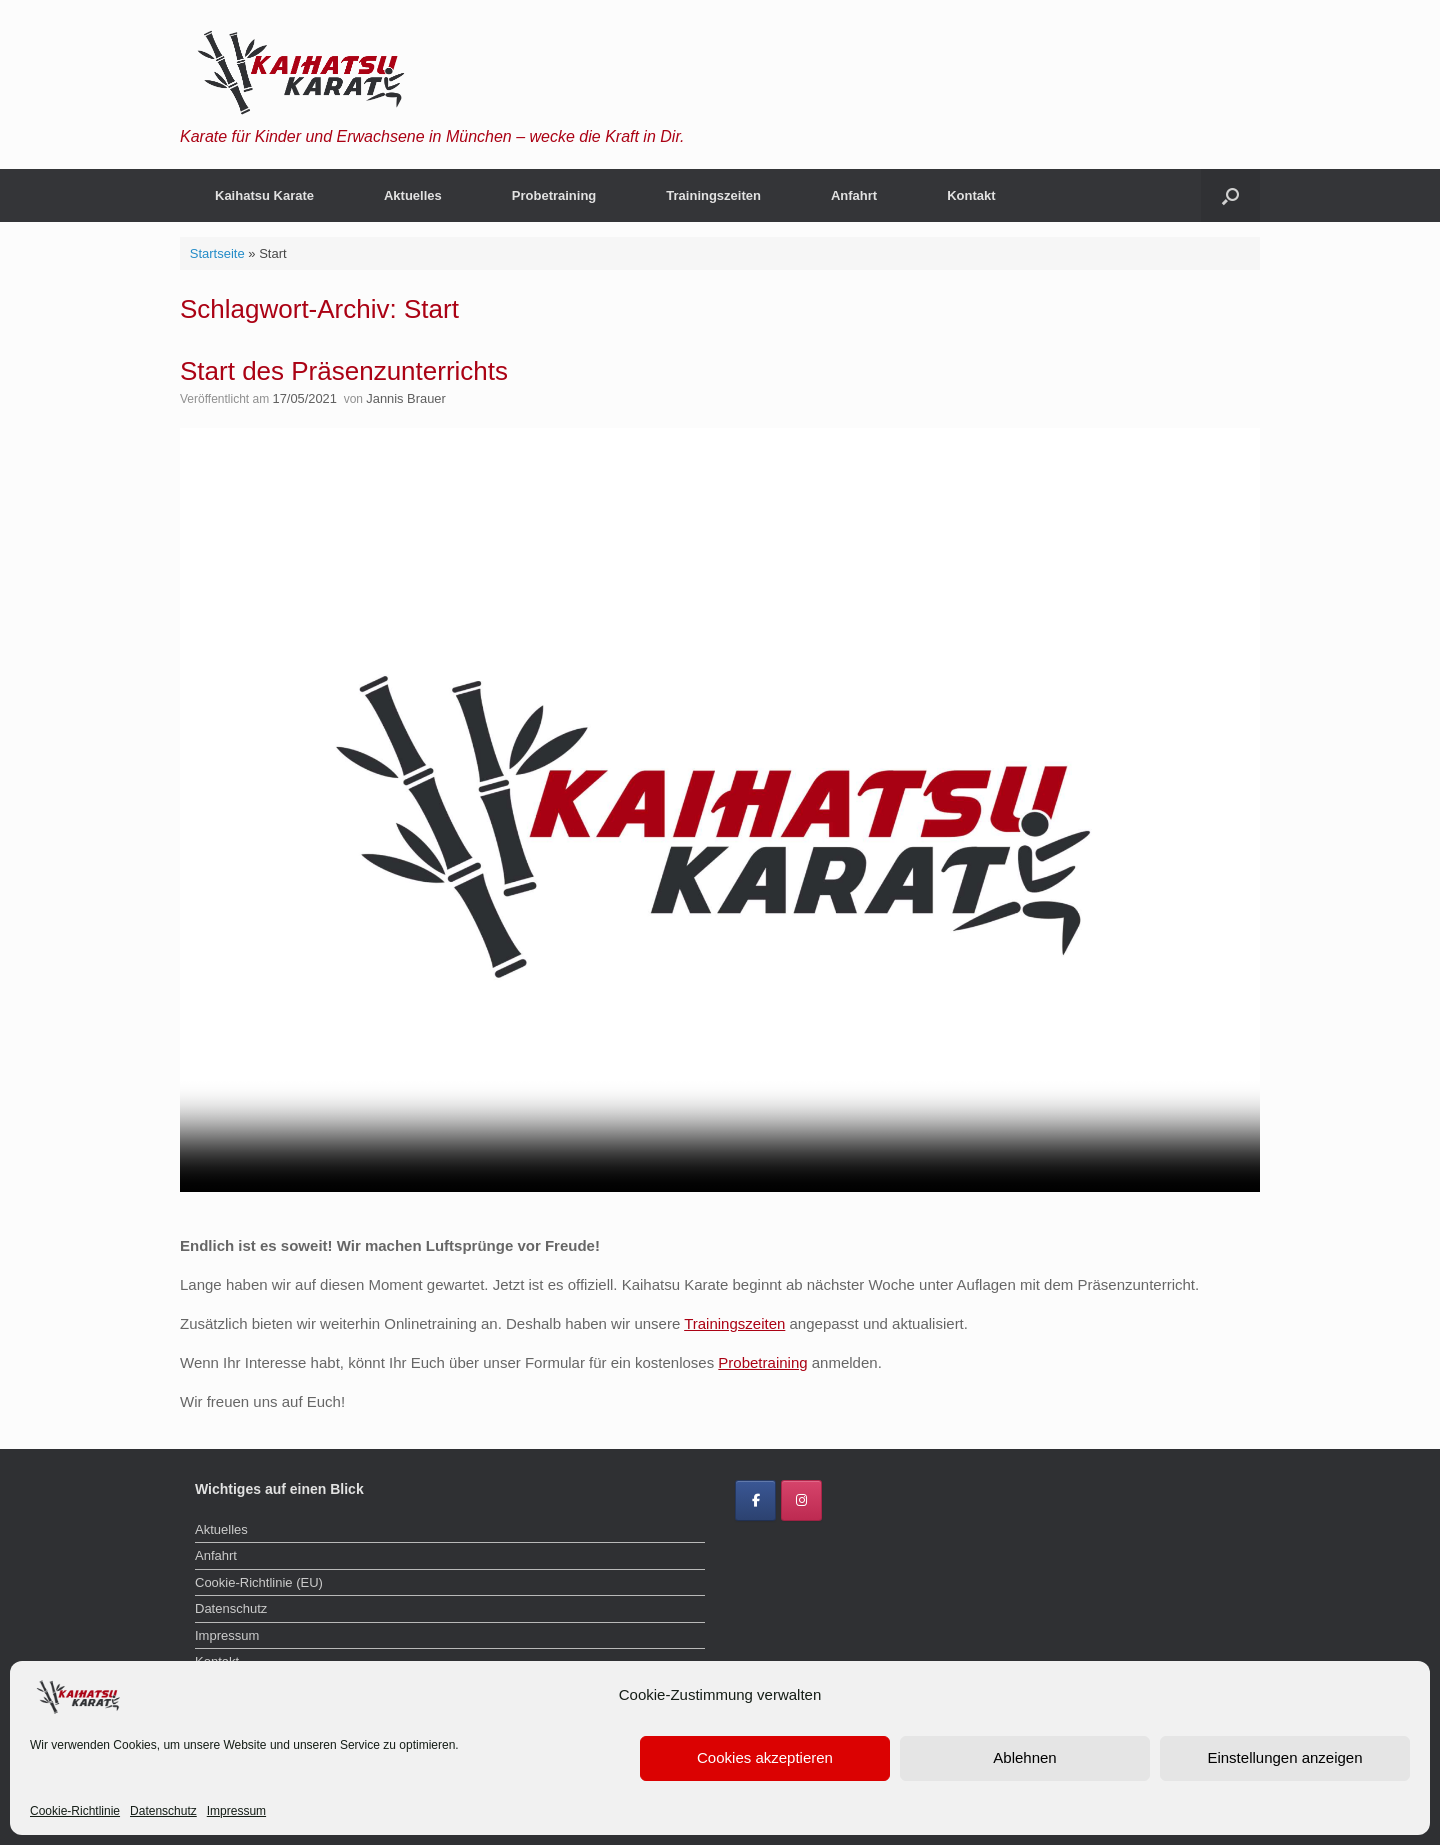  I want to click on Impressum, so click(236, 1811).